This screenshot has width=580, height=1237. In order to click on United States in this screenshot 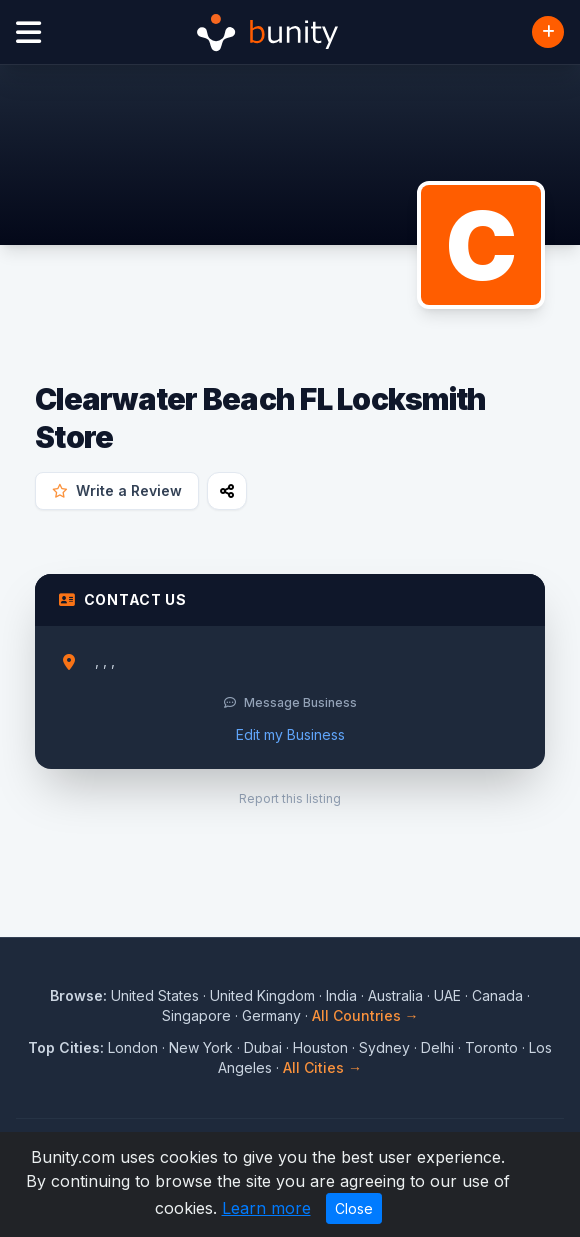, I will do `click(155, 995)`.